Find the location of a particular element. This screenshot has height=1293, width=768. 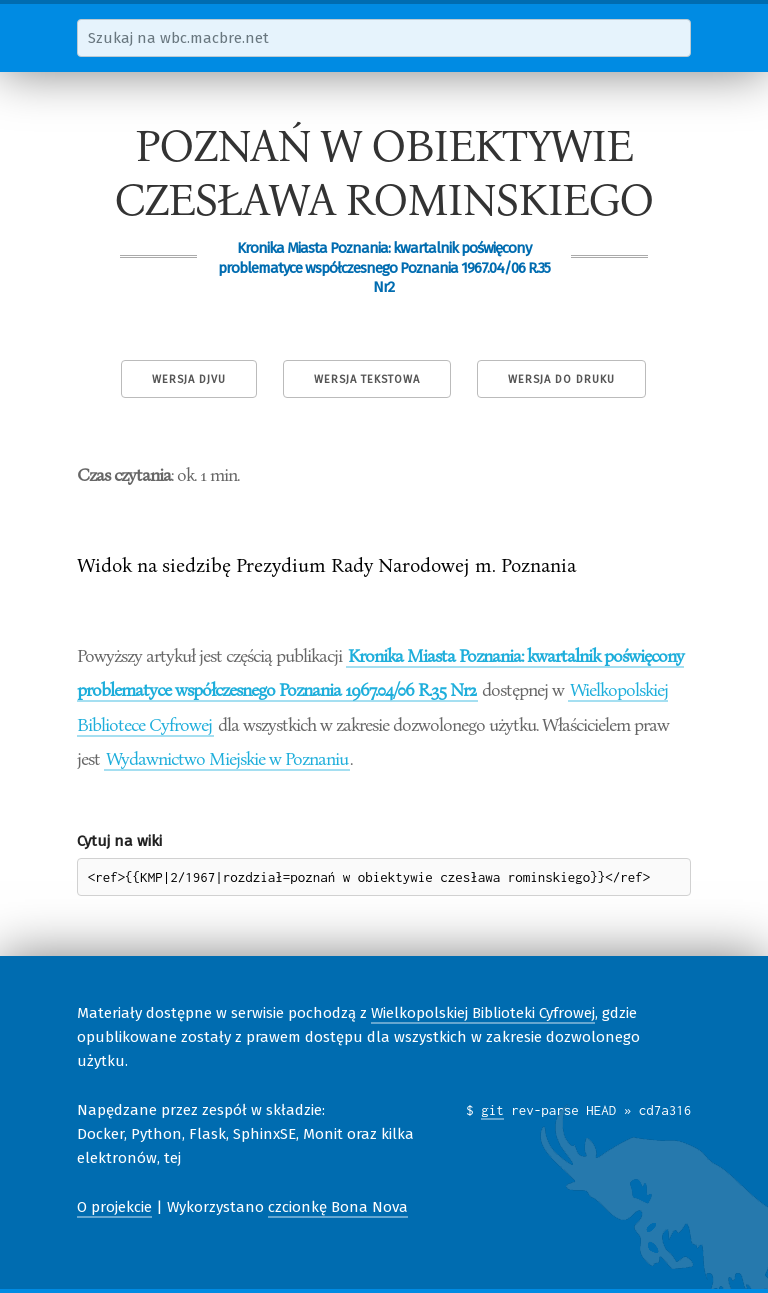

Wielkopolskiej Biblioteki Cyfrowej is located at coordinates (483, 1013).